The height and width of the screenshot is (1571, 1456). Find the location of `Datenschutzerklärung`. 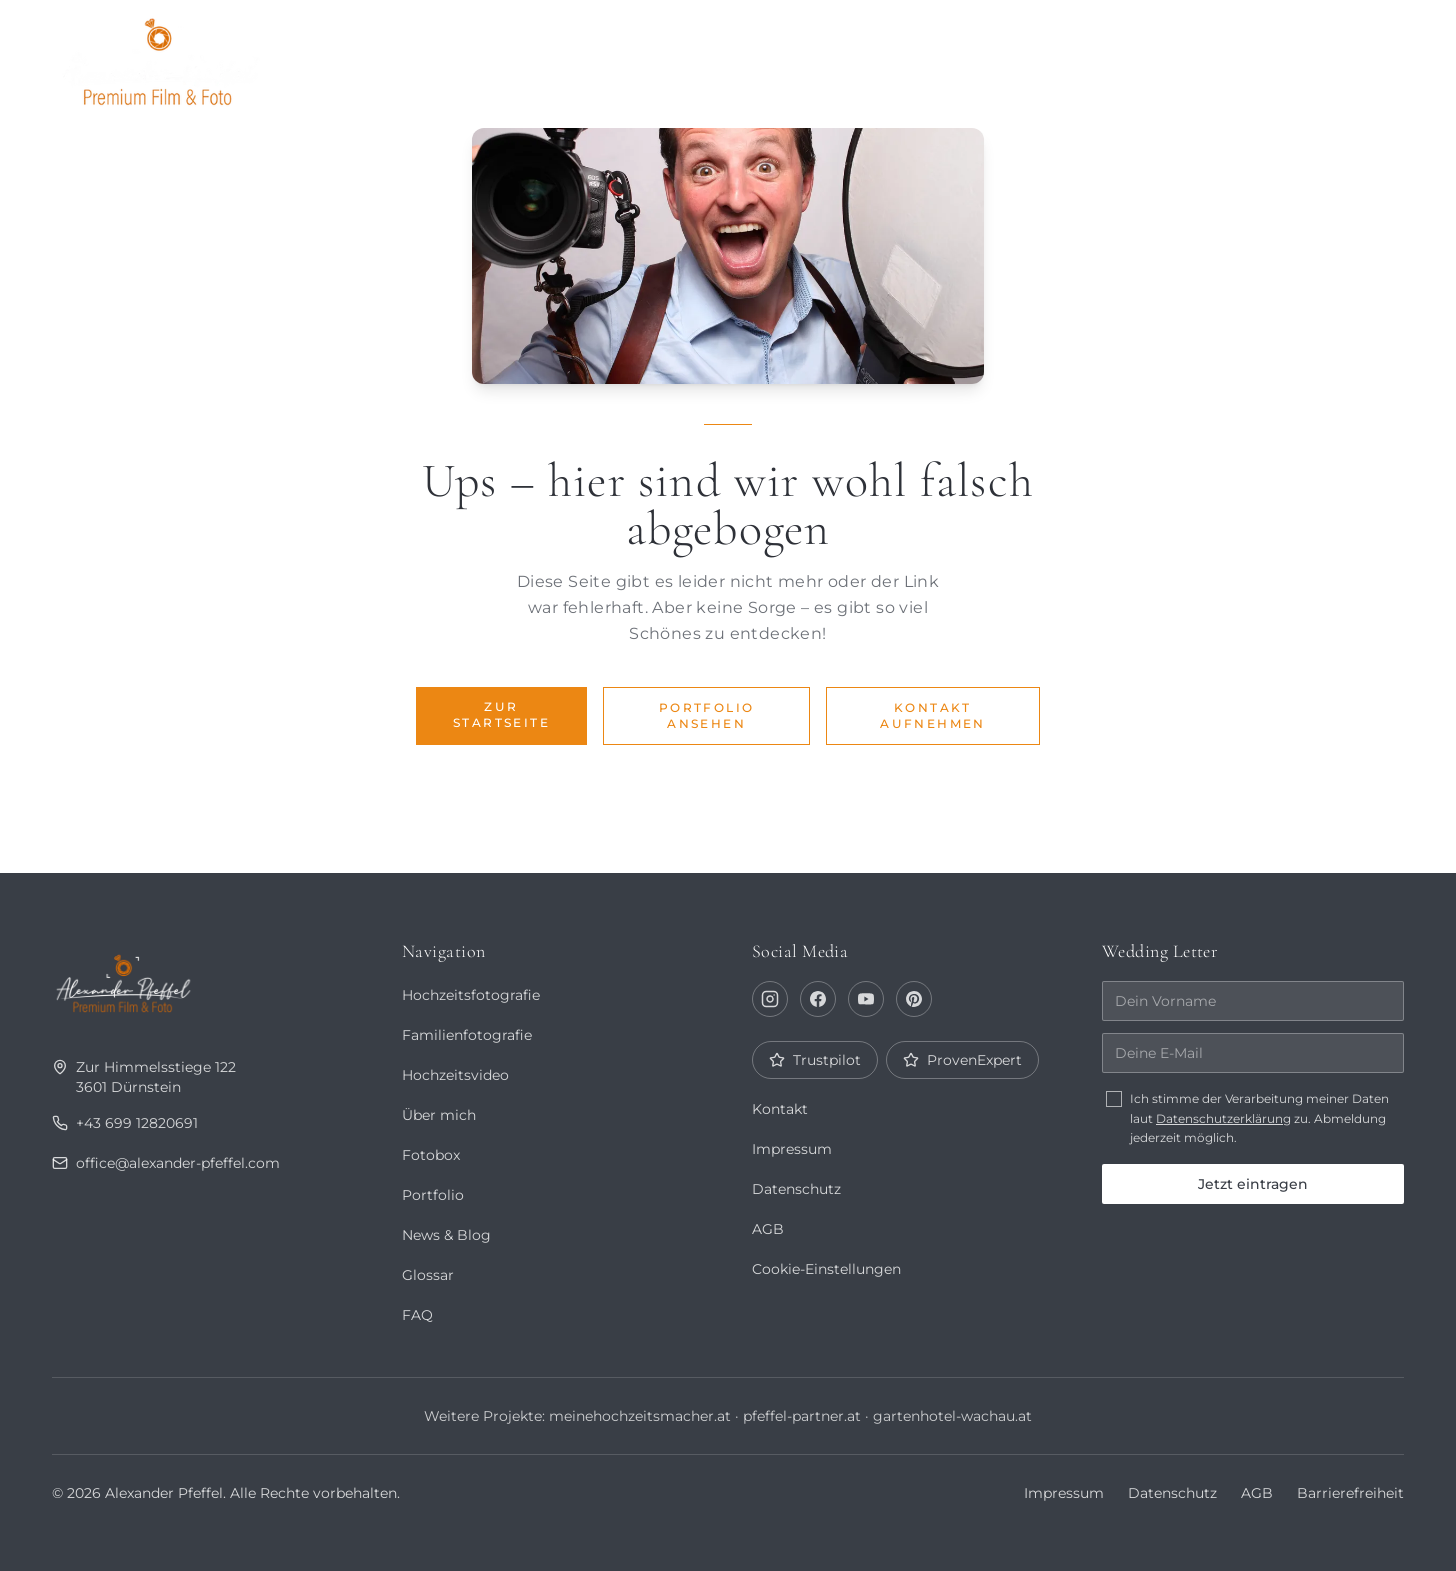

Datenschutzerklärung is located at coordinates (1223, 1118).